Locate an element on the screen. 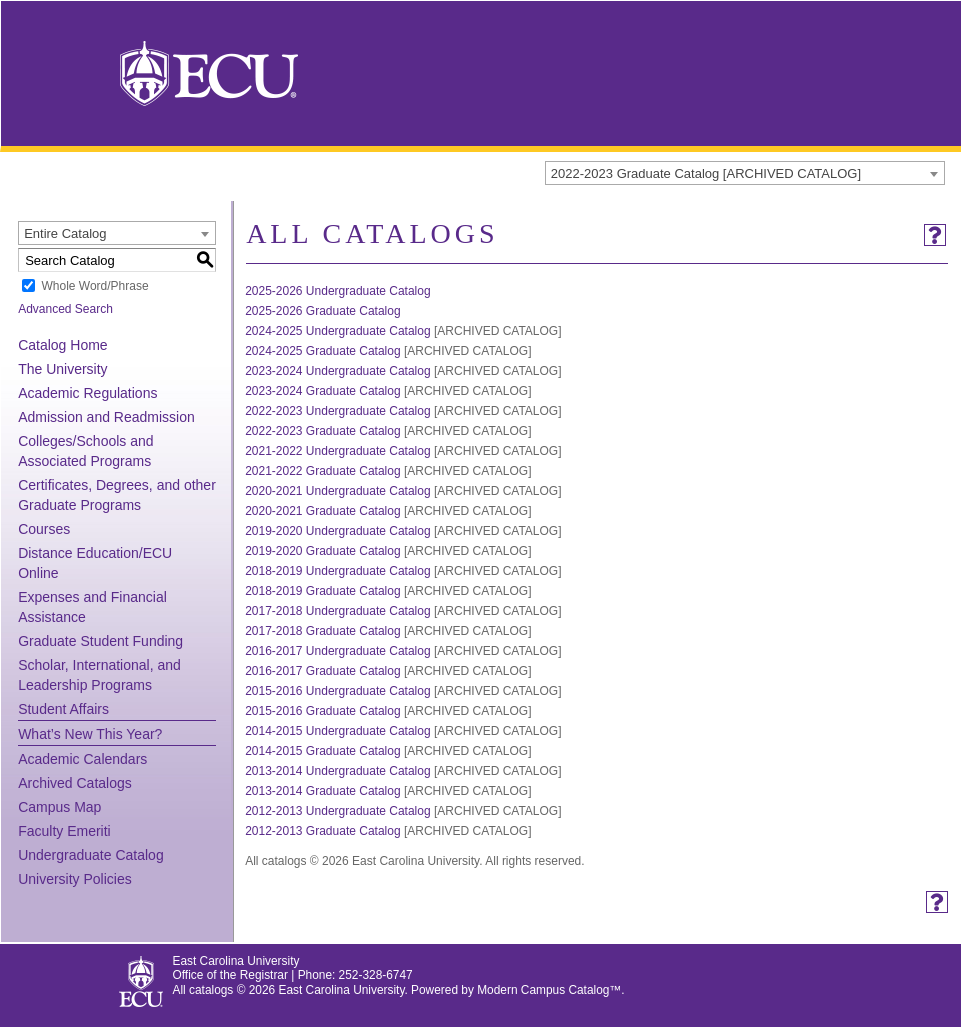  2019-2020 Graduate Catalog is located at coordinates (322, 551).